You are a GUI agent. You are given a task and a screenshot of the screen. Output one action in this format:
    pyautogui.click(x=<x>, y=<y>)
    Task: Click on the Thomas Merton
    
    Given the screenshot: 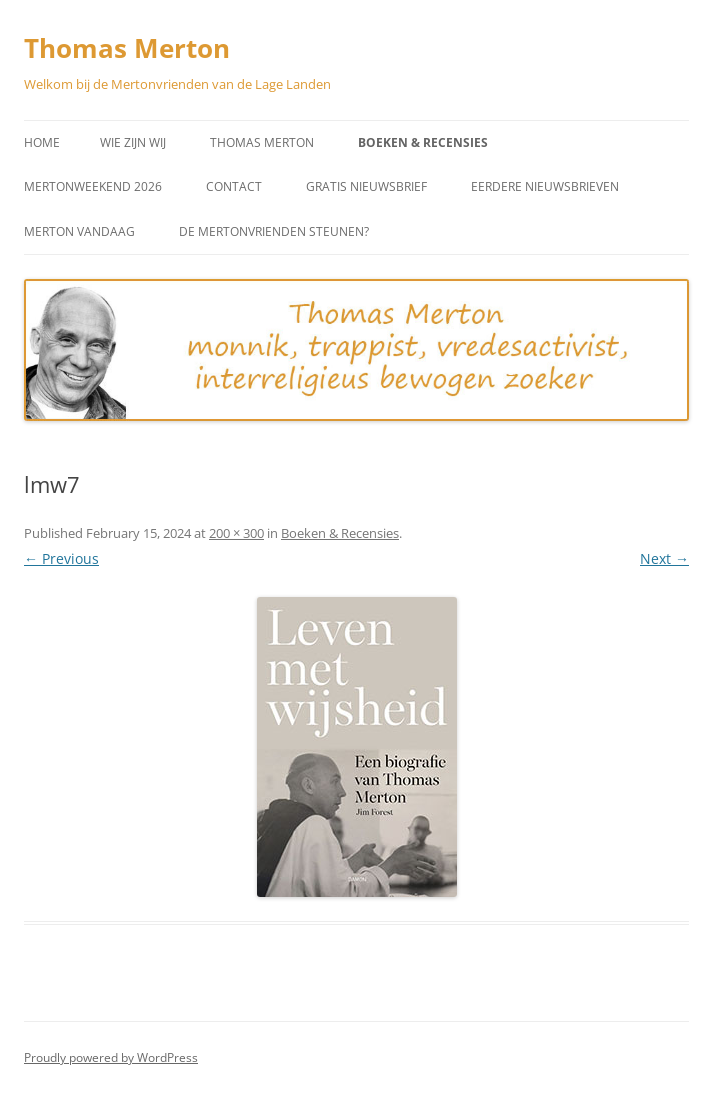 What is the action you would take?
    pyautogui.click(x=127, y=48)
    